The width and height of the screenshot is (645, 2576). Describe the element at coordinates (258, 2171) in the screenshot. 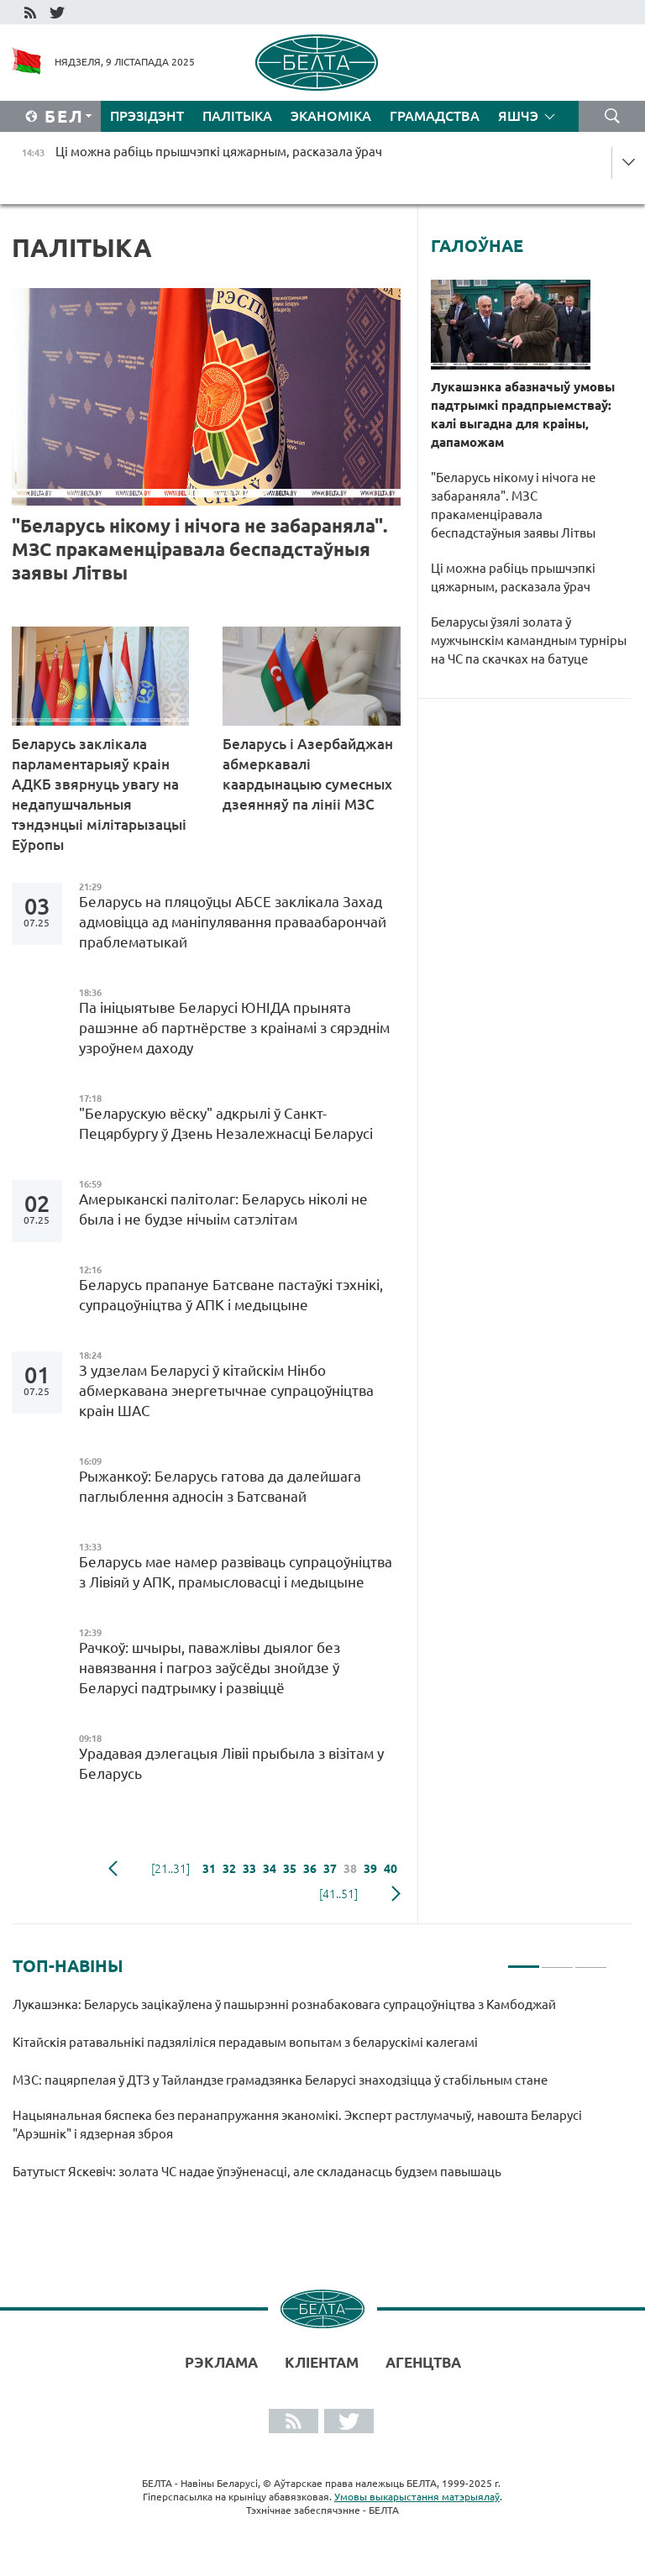

I see `Батутыст Яскевіч: золата ЧС надае ўпэўненасці, але складанасць будзем павышаць` at that location.